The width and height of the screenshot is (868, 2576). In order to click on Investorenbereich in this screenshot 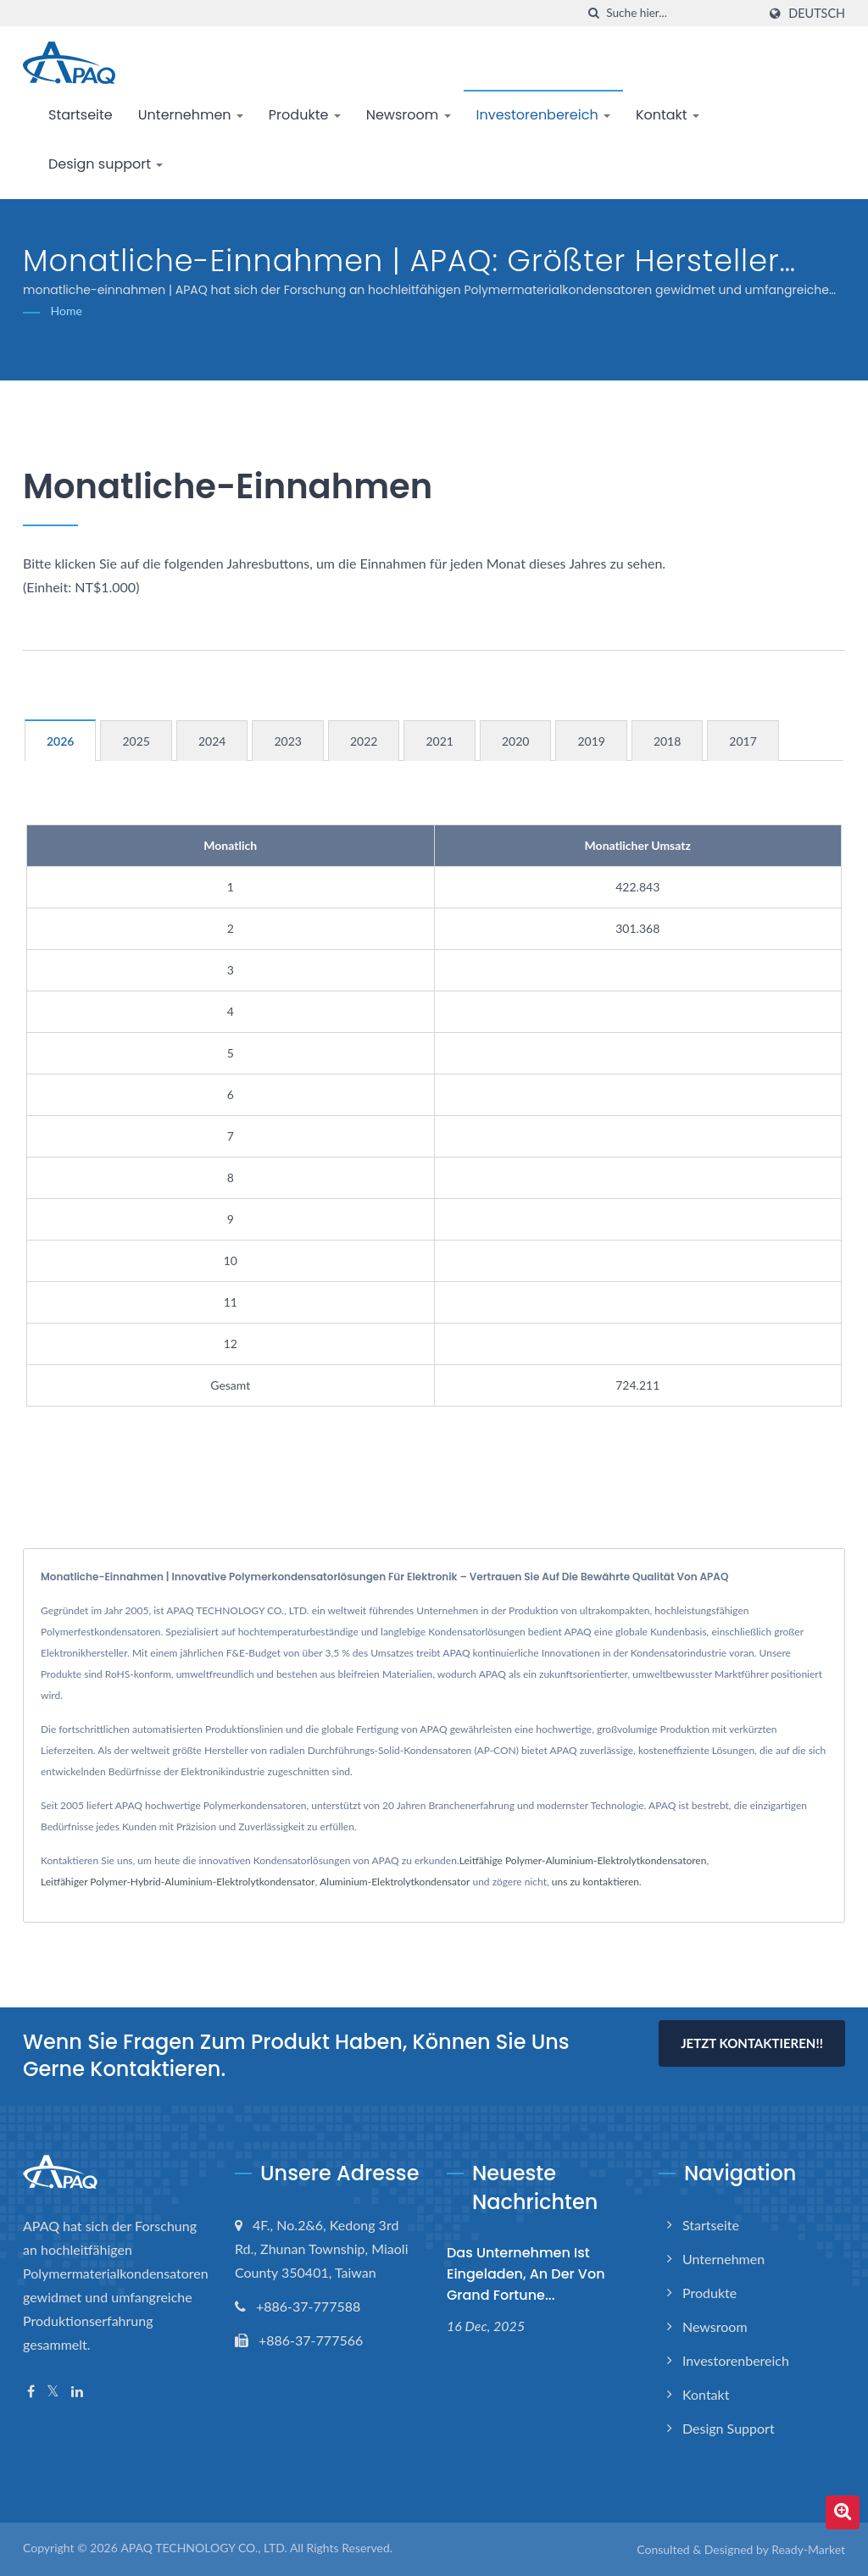, I will do `click(543, 115)`.